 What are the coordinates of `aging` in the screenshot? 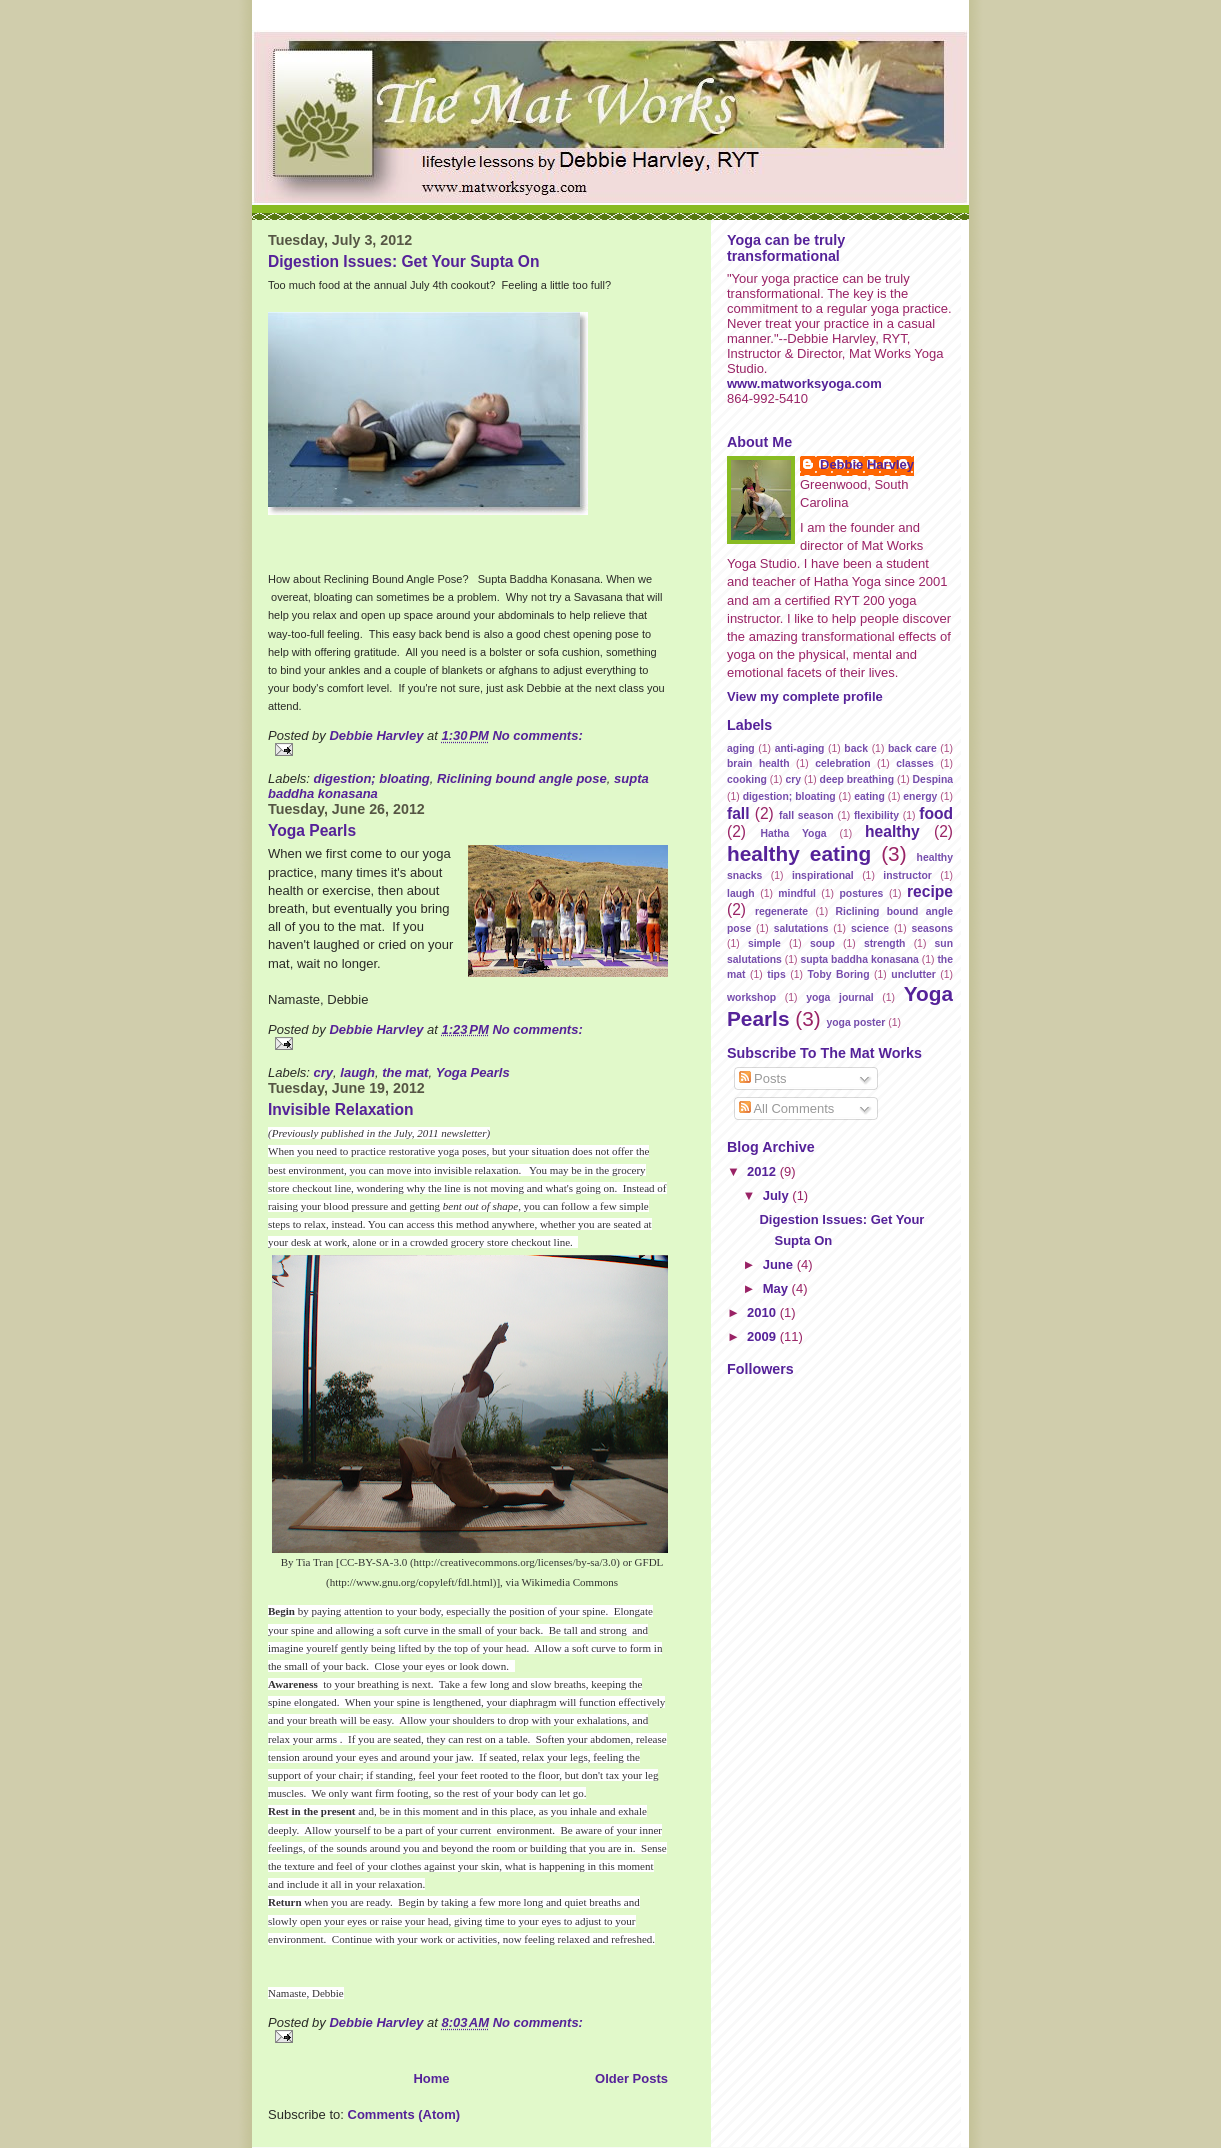 It's located at (741, 748).